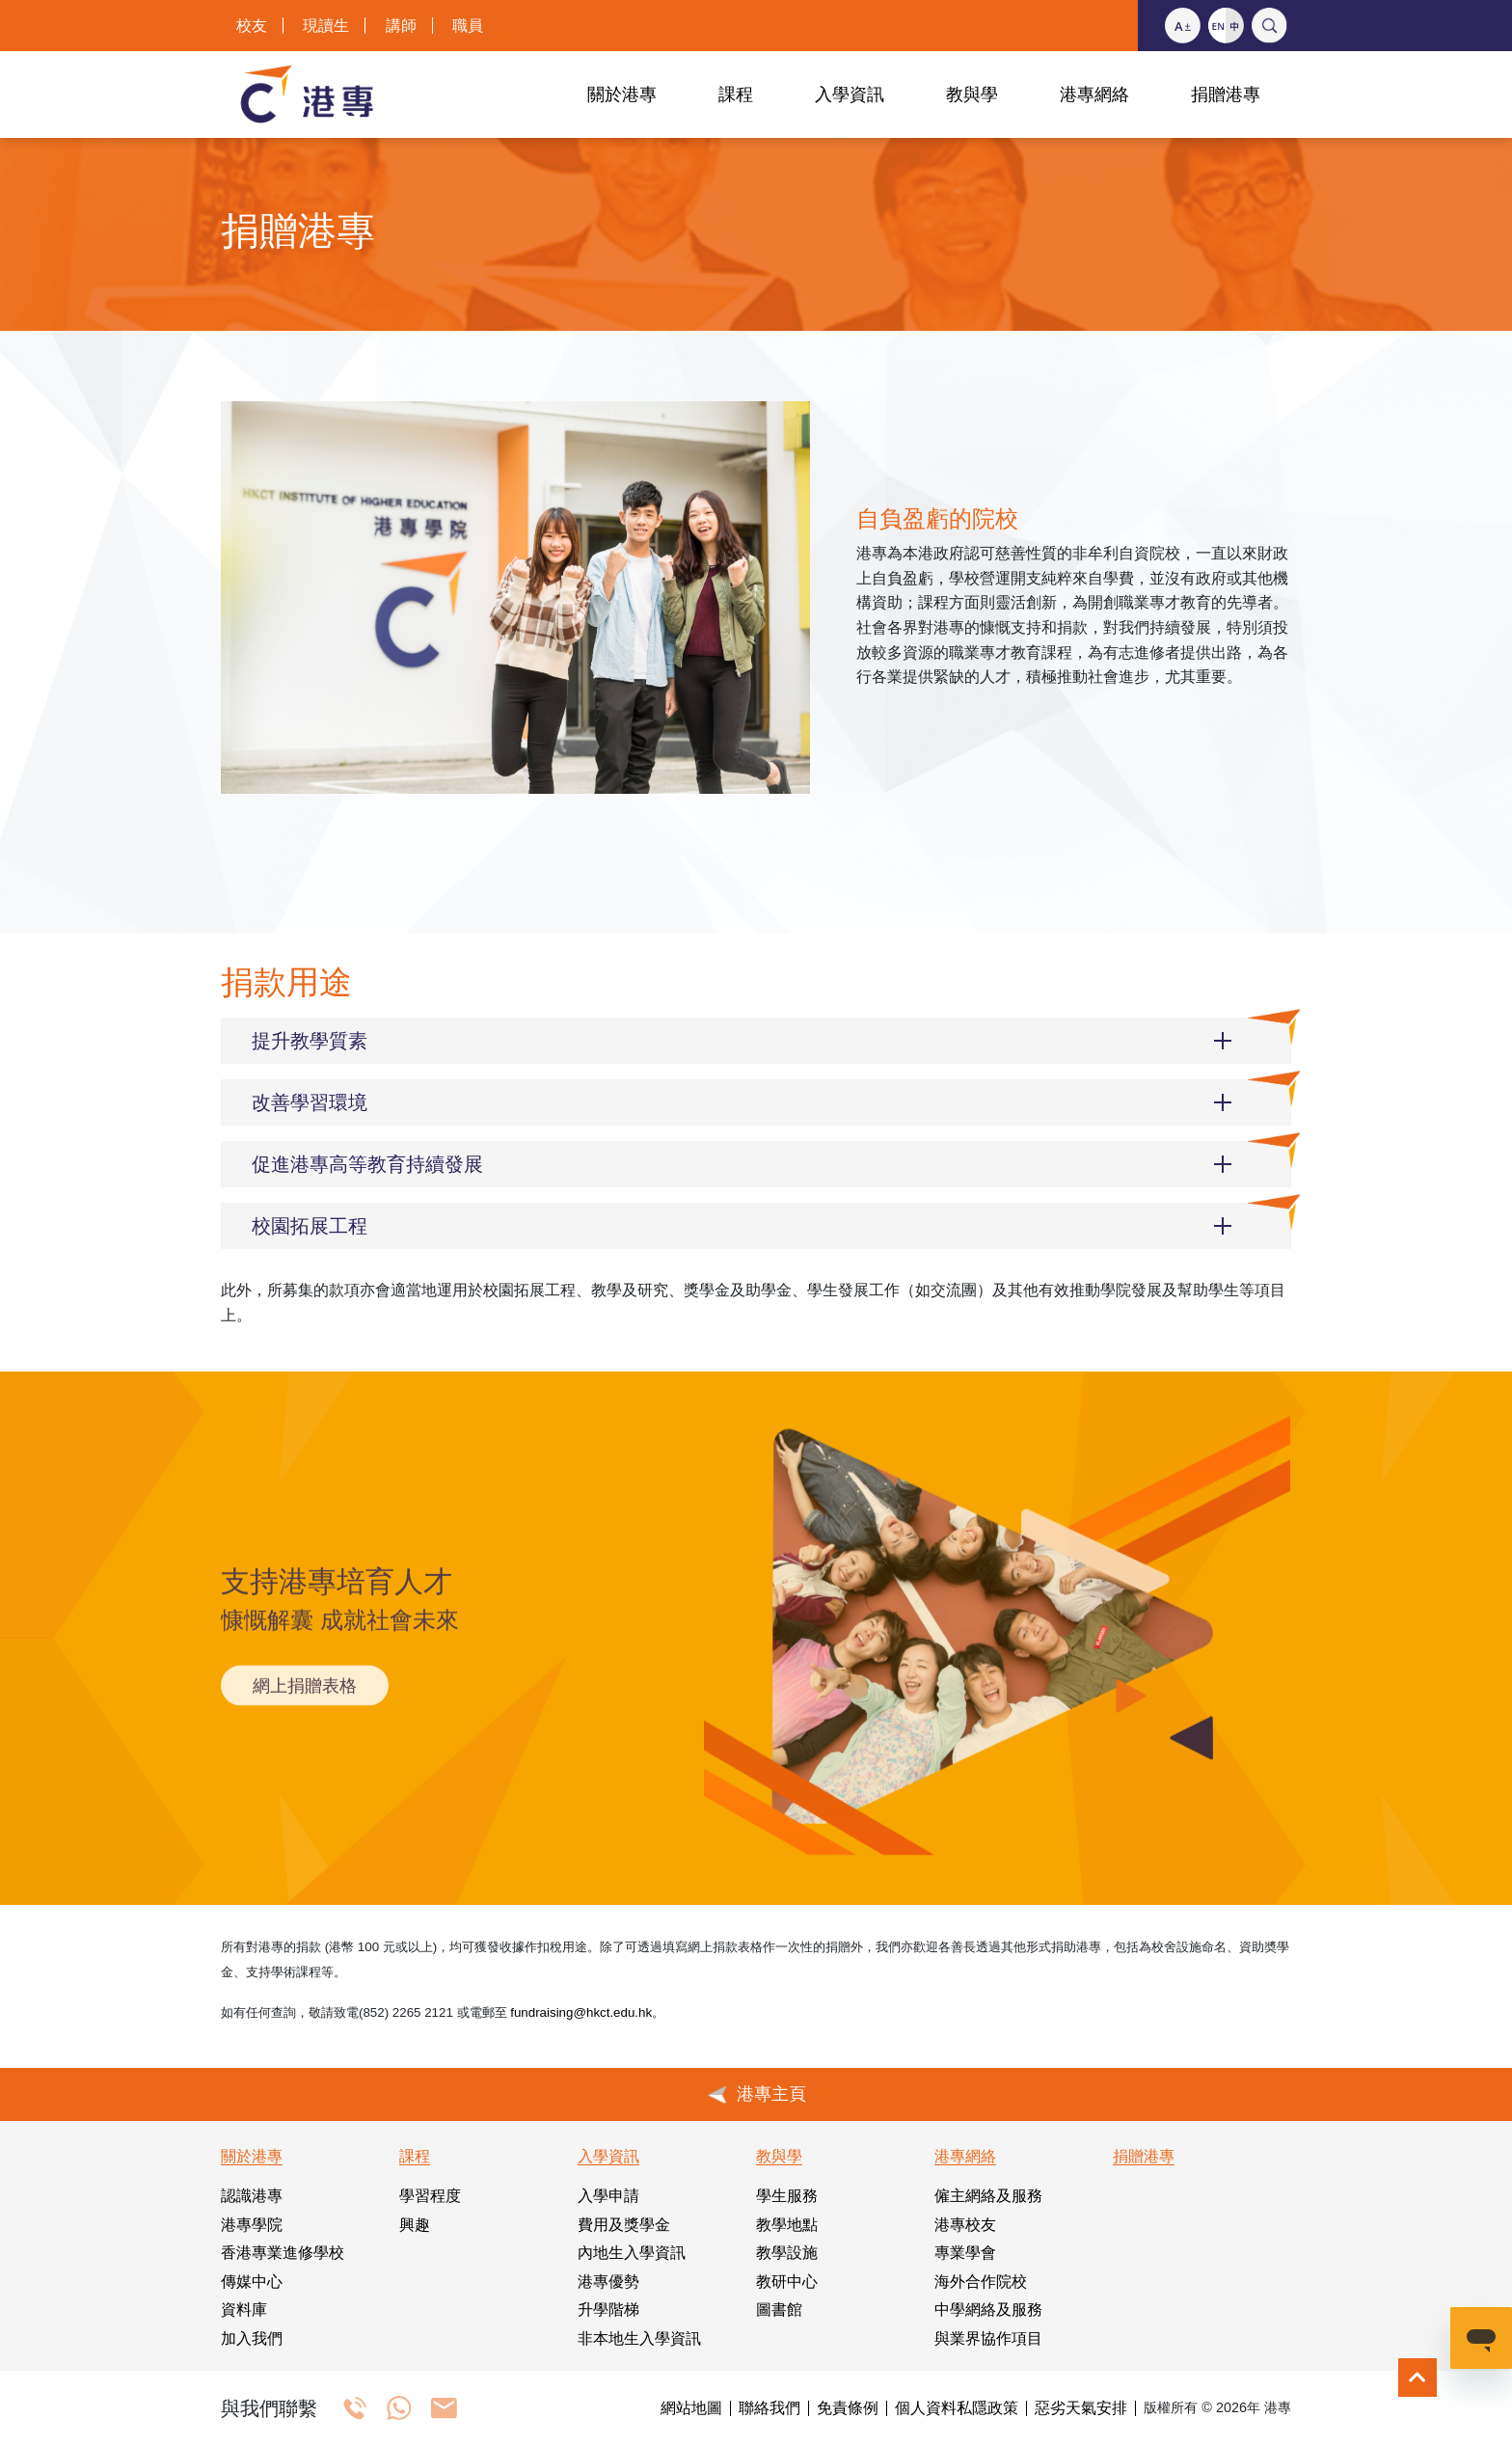 The width and height of the screenshot is (1512, 2446). What do you see at coordinates (467, 25) in the screenshot?
I see `職員` at bounding box center [467, 25].